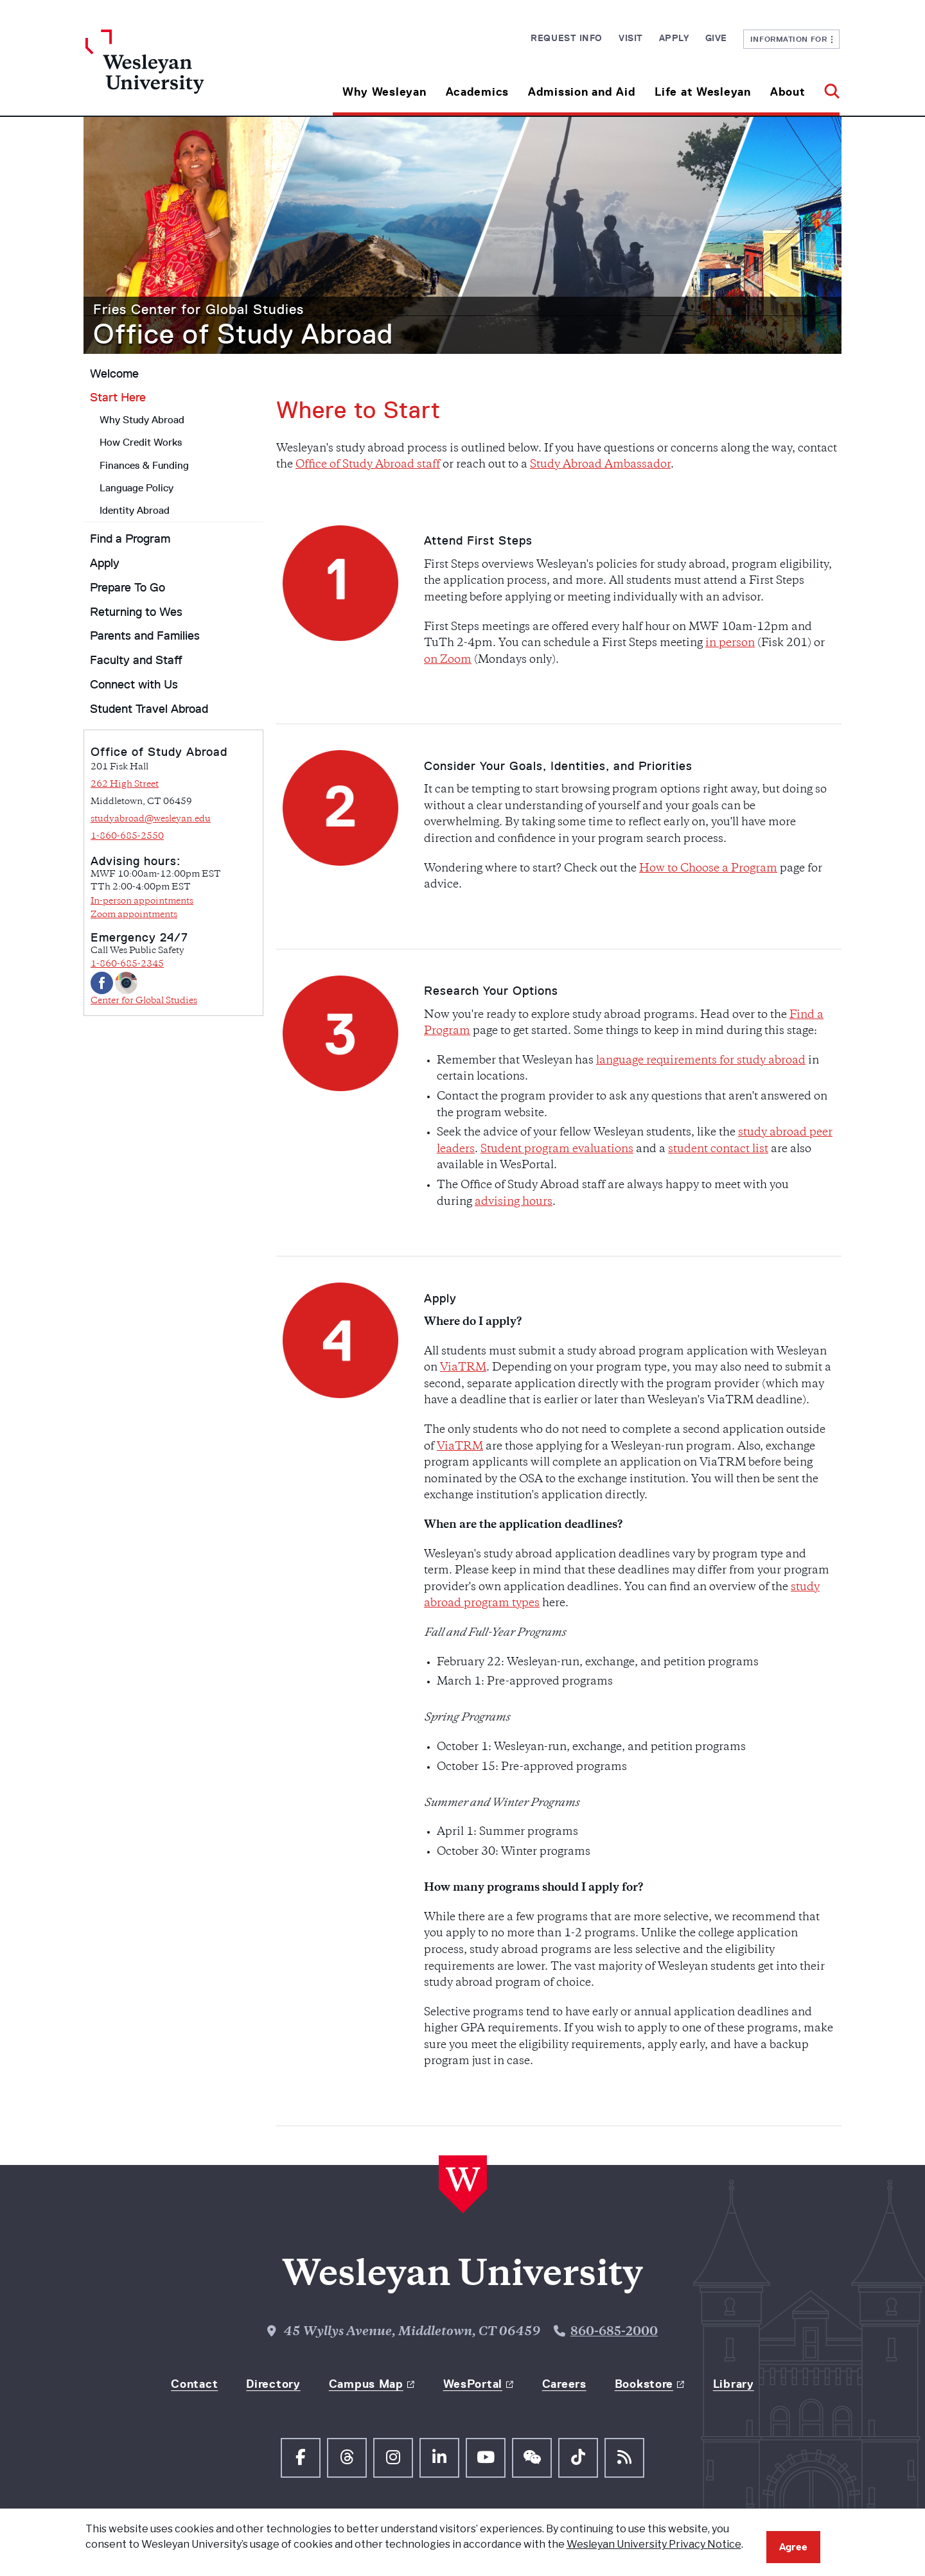 The image size is (925, 2576). What do you see at coordinates (149, 709) in the screenshot?
I see `Student Travel Abroad` at bounding box center [149, 709].